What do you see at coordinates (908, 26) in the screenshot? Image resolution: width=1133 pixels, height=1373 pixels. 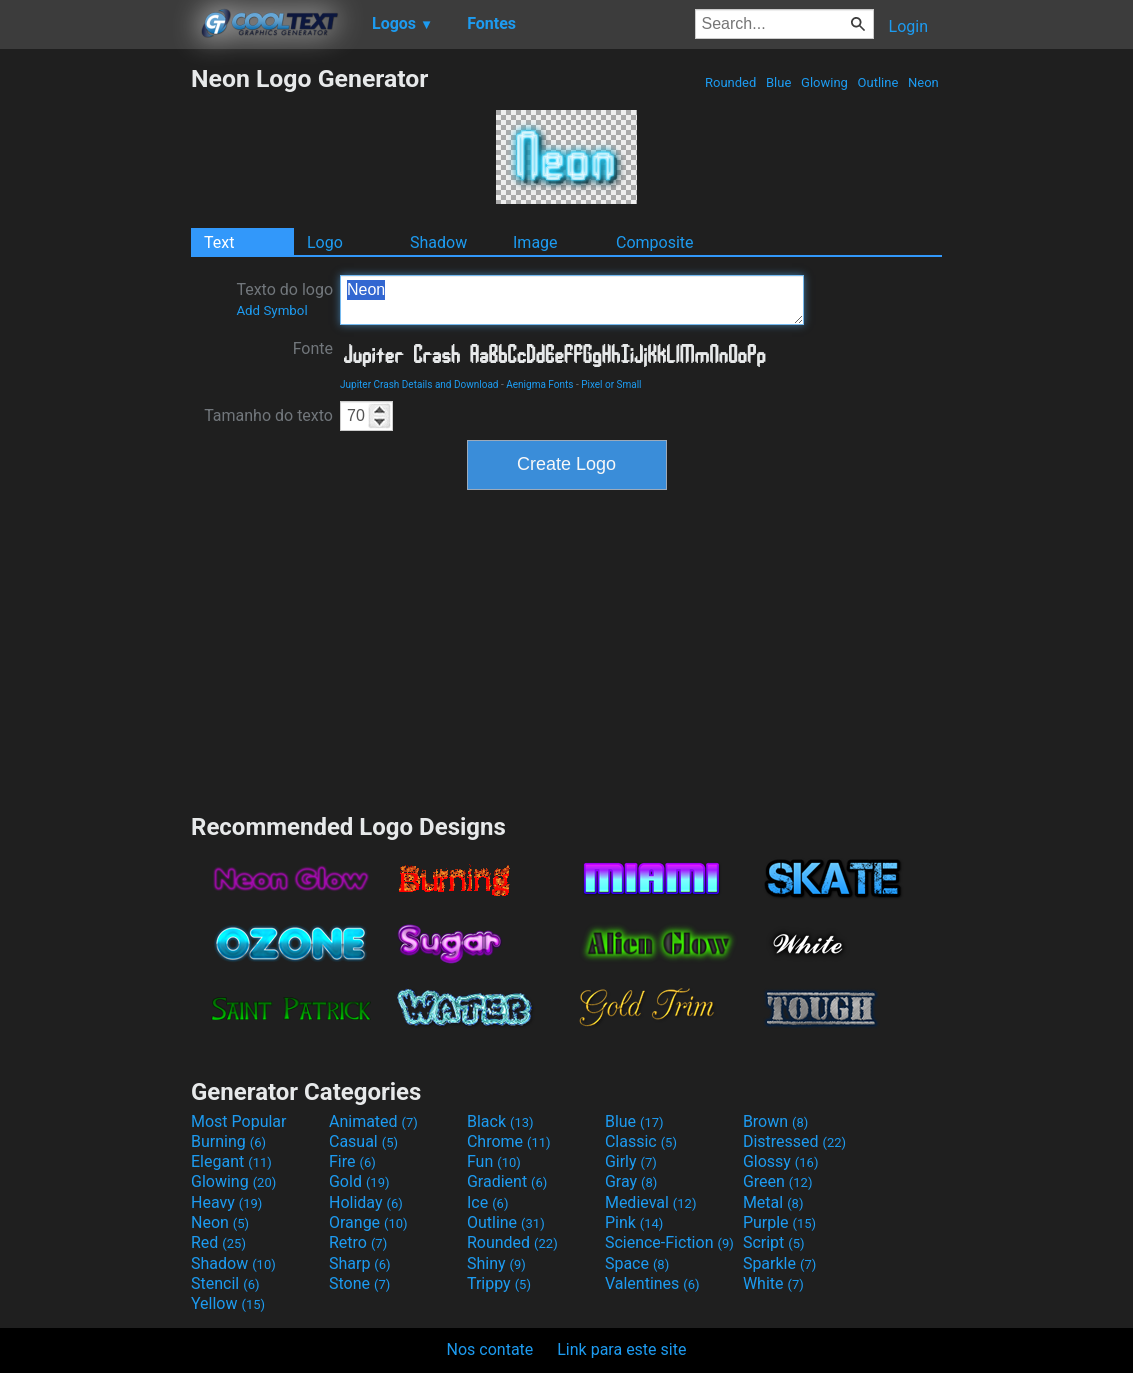 I see `Login` at bounding box center [908, 26].